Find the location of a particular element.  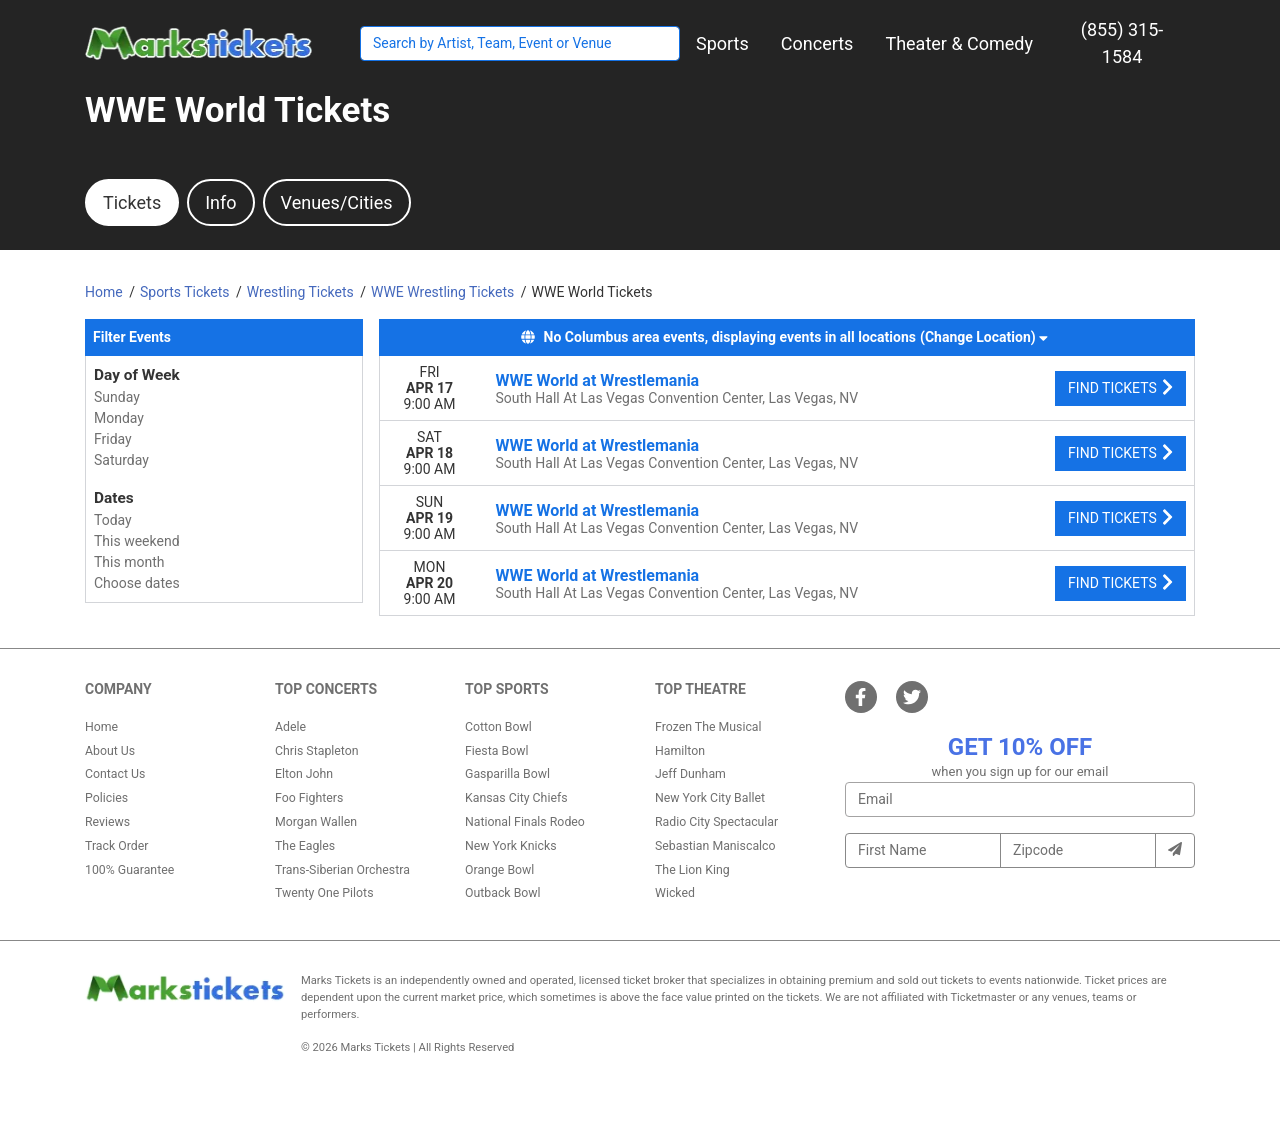

Tickets [tab] is located at coordinates (132, 202).